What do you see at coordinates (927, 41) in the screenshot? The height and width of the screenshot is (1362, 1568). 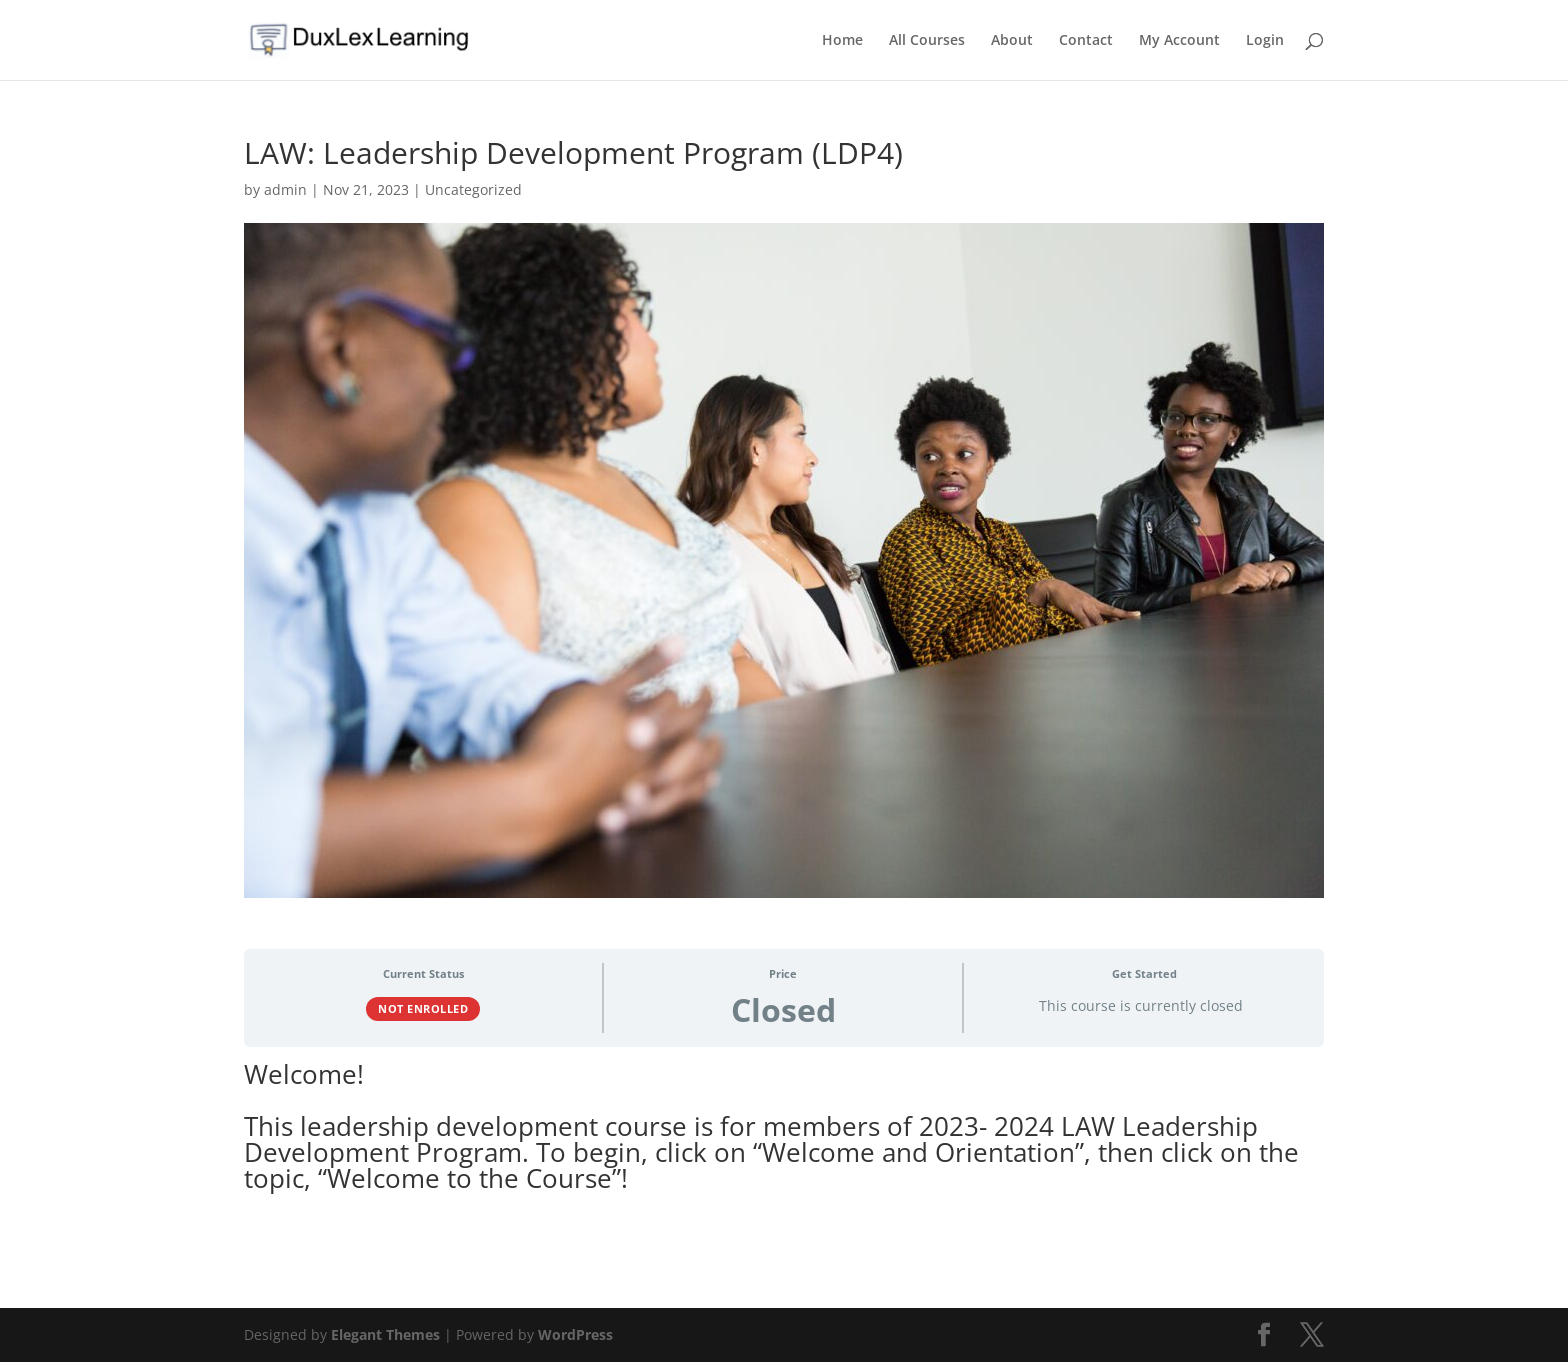 I see `All Courses` at bounding box center [927, 41].